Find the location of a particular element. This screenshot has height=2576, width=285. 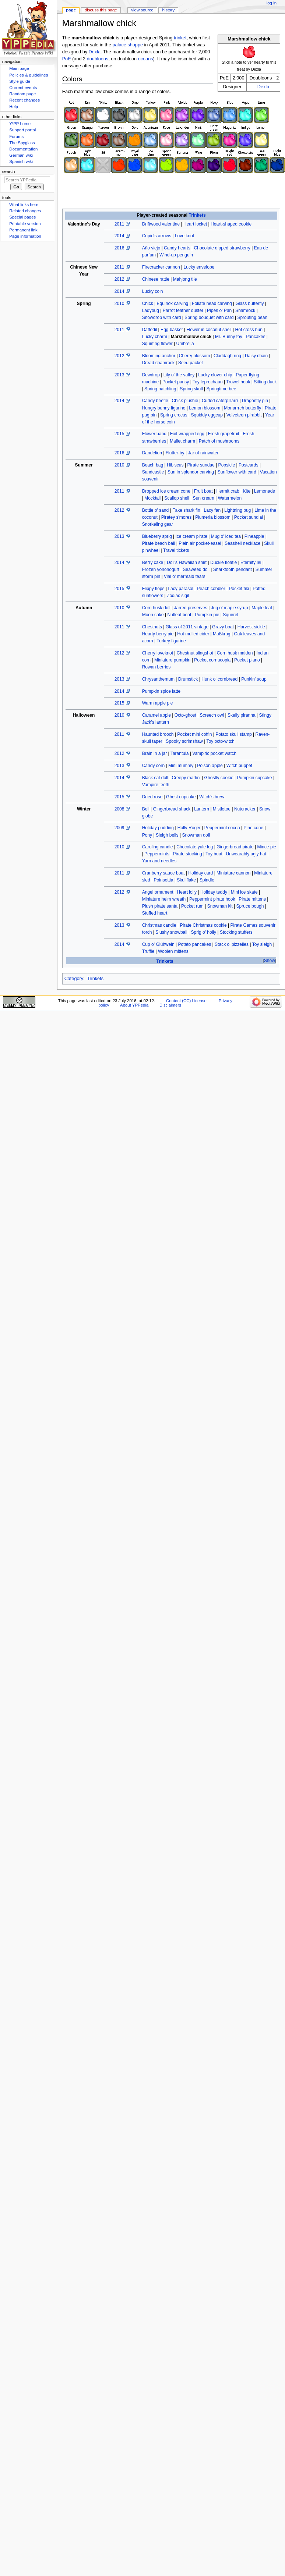

Springtime bee is located at coordinates (221, 388).